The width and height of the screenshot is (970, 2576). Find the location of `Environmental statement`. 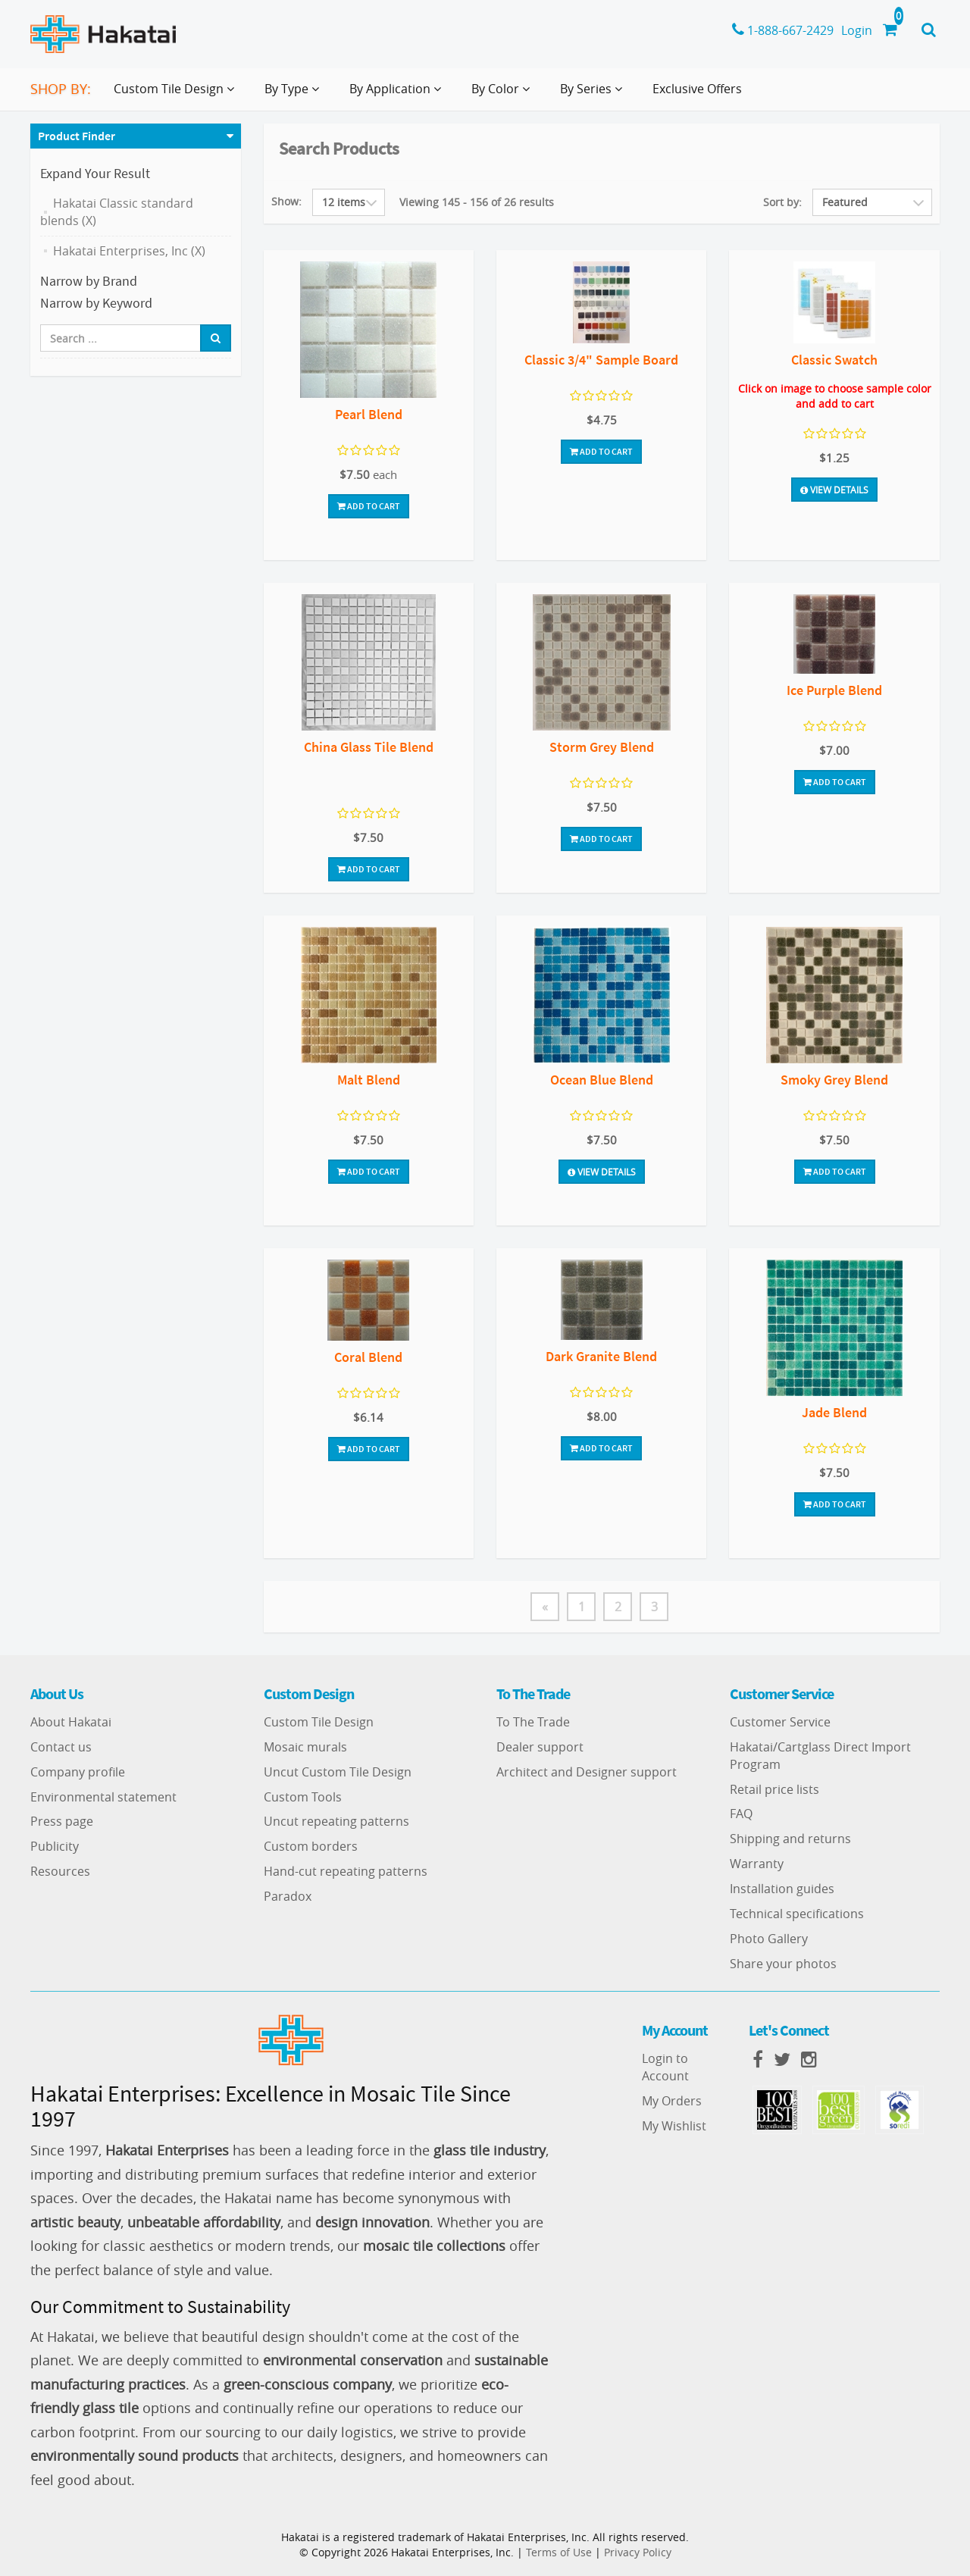

Environmental statement is located at coordinates (103, 1797).